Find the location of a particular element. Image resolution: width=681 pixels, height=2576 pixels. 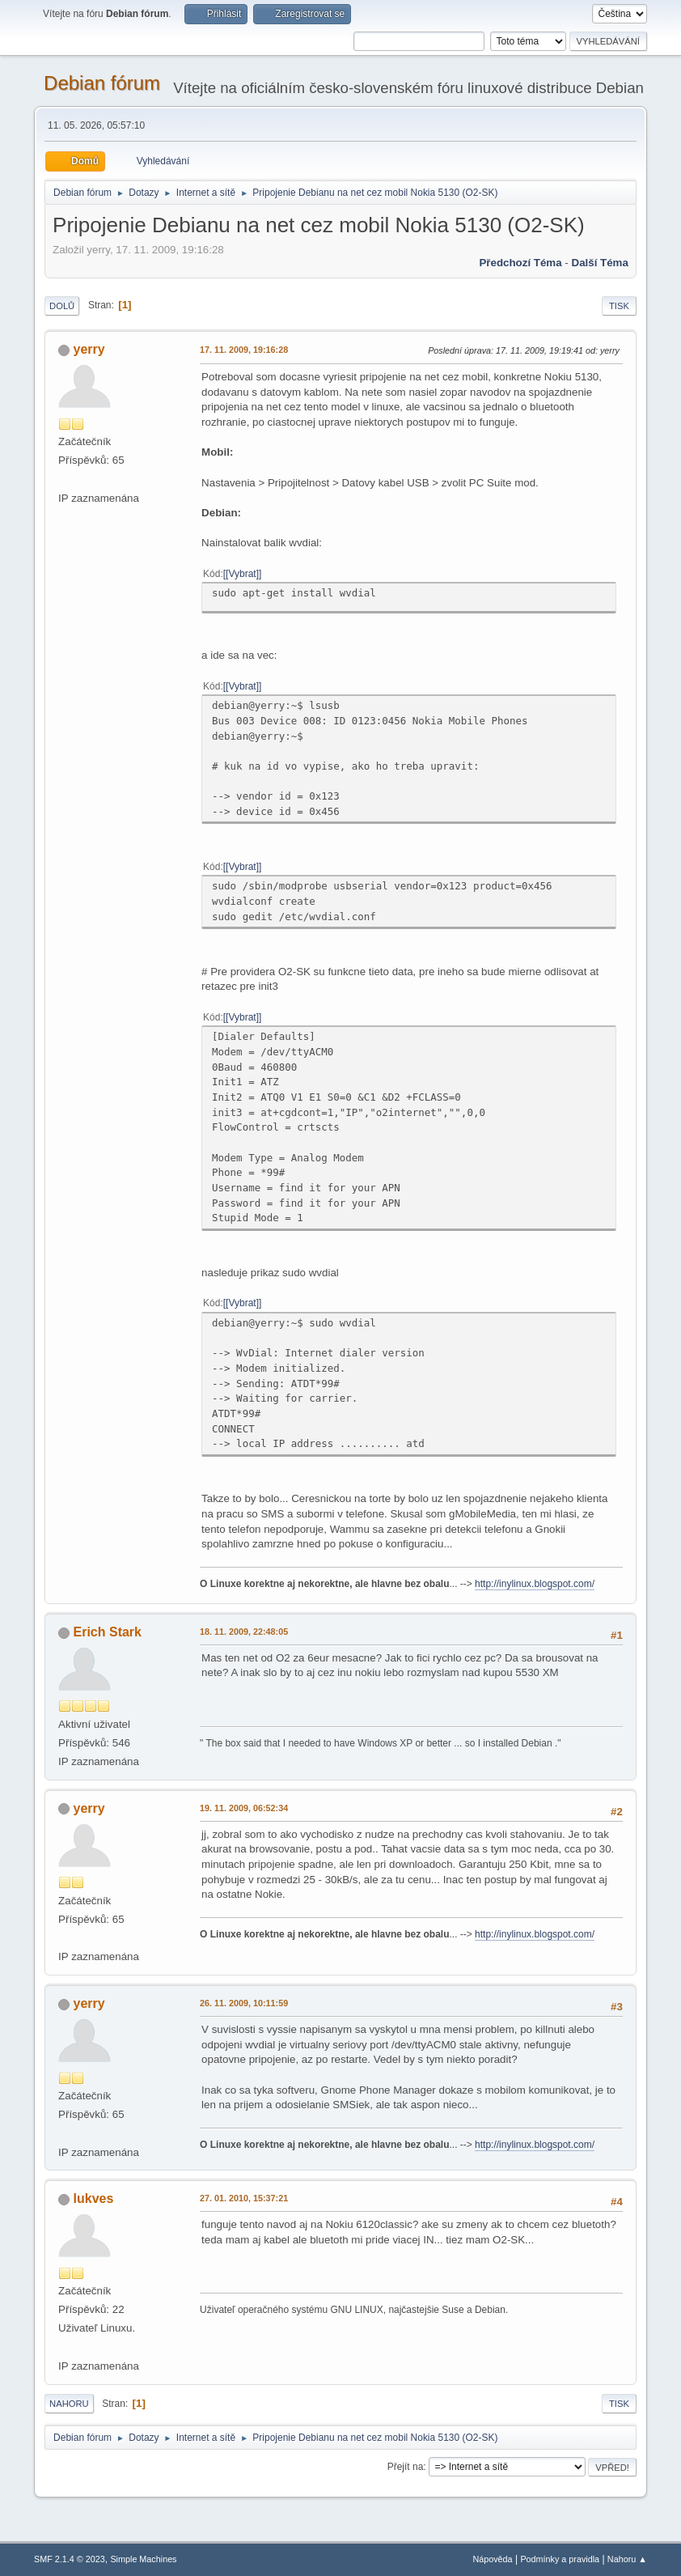

http://inylinux.blogspot.com/ is located at coordinates (534, 1583).